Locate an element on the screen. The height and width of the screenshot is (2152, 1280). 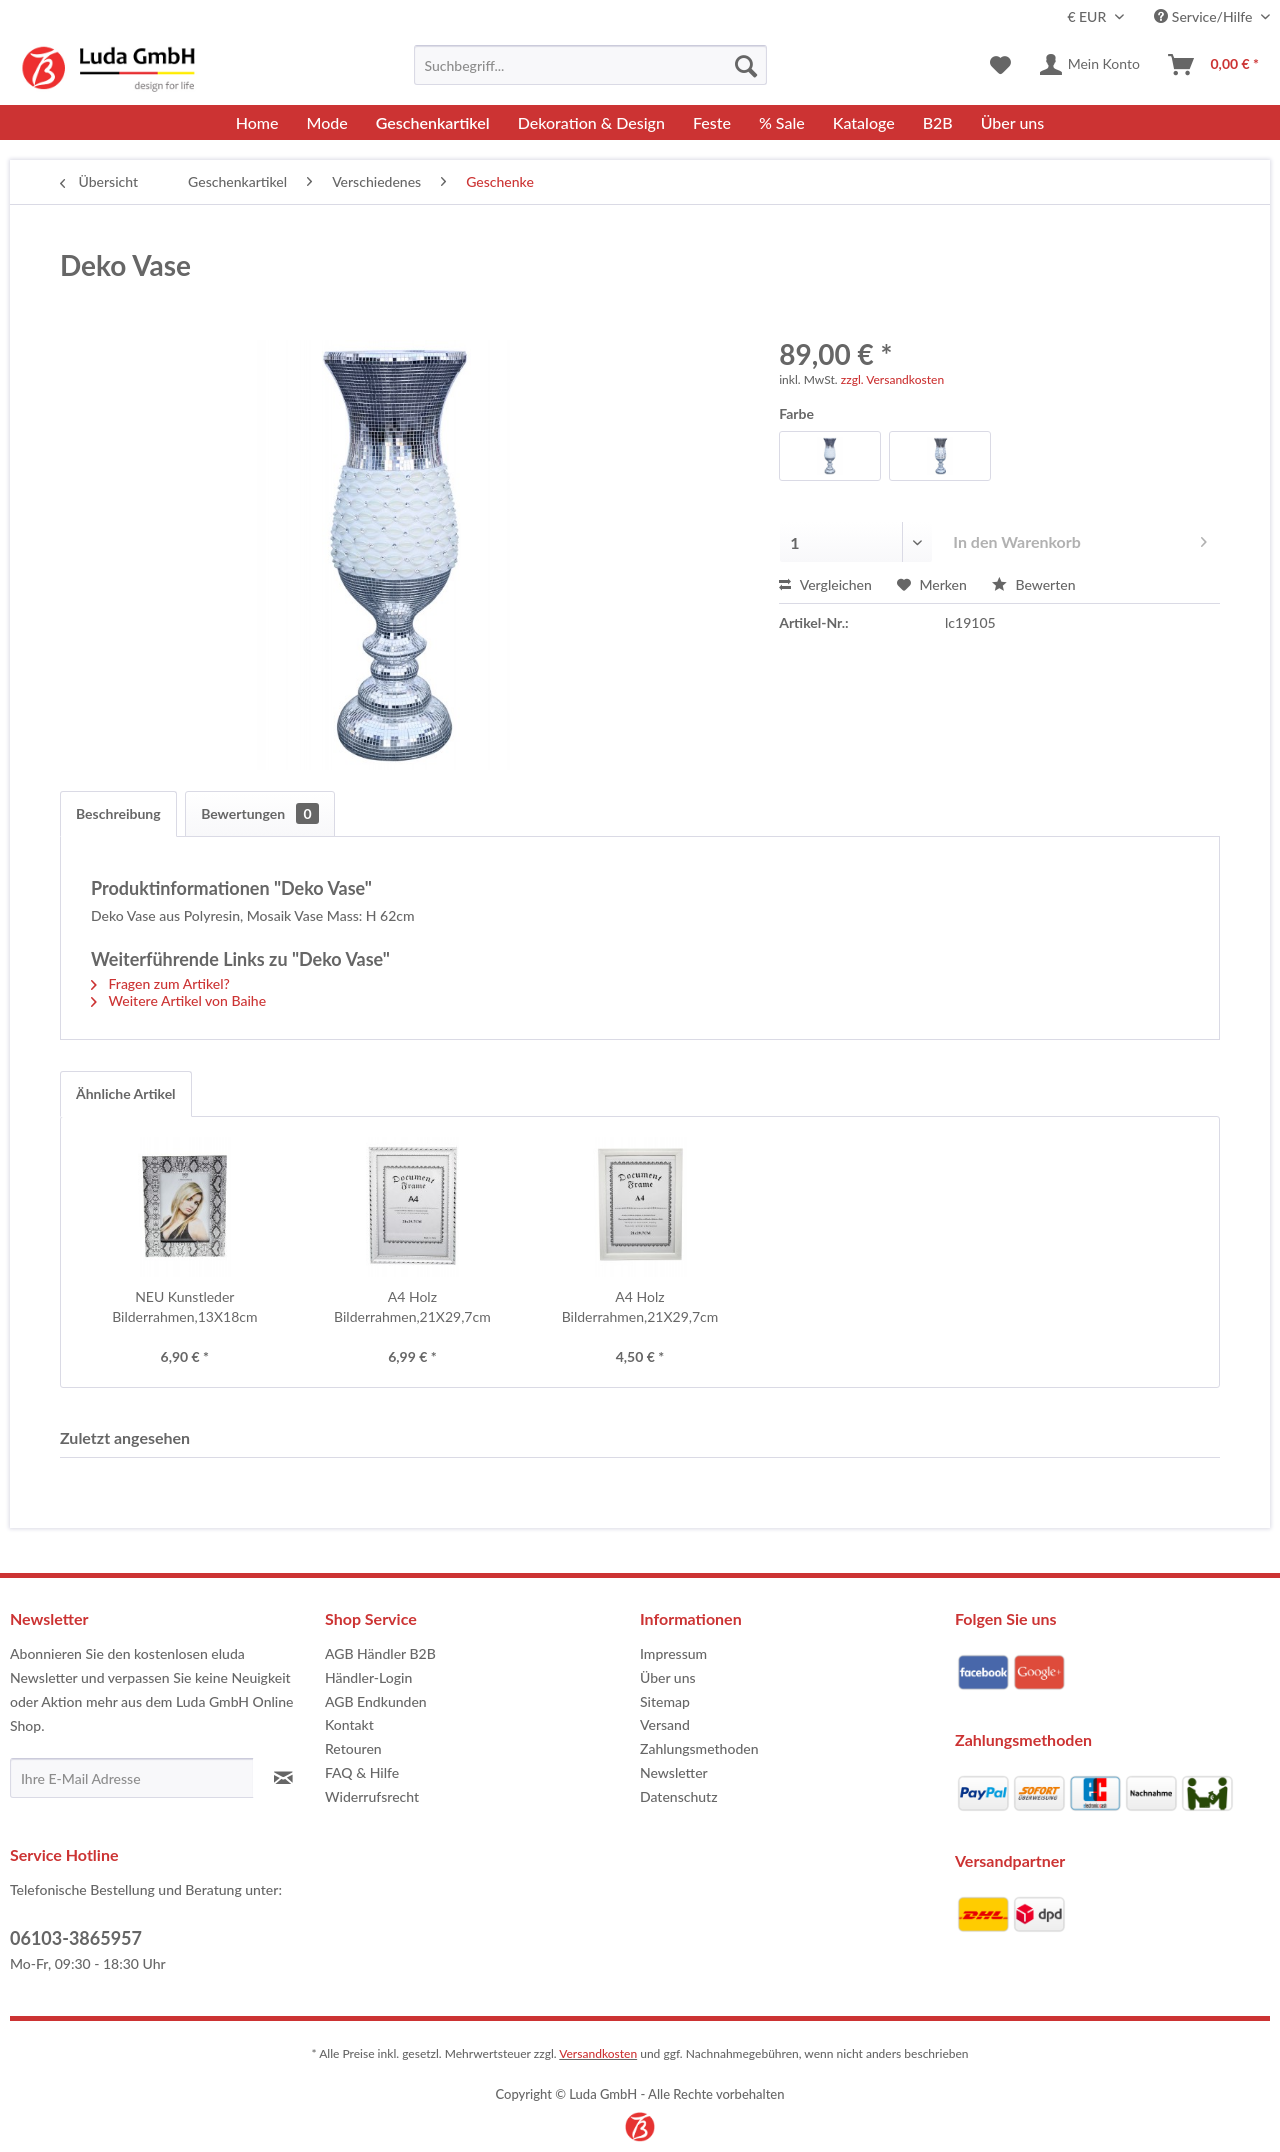
zzgl. Versandkosten is located at coordinates (892, 379).